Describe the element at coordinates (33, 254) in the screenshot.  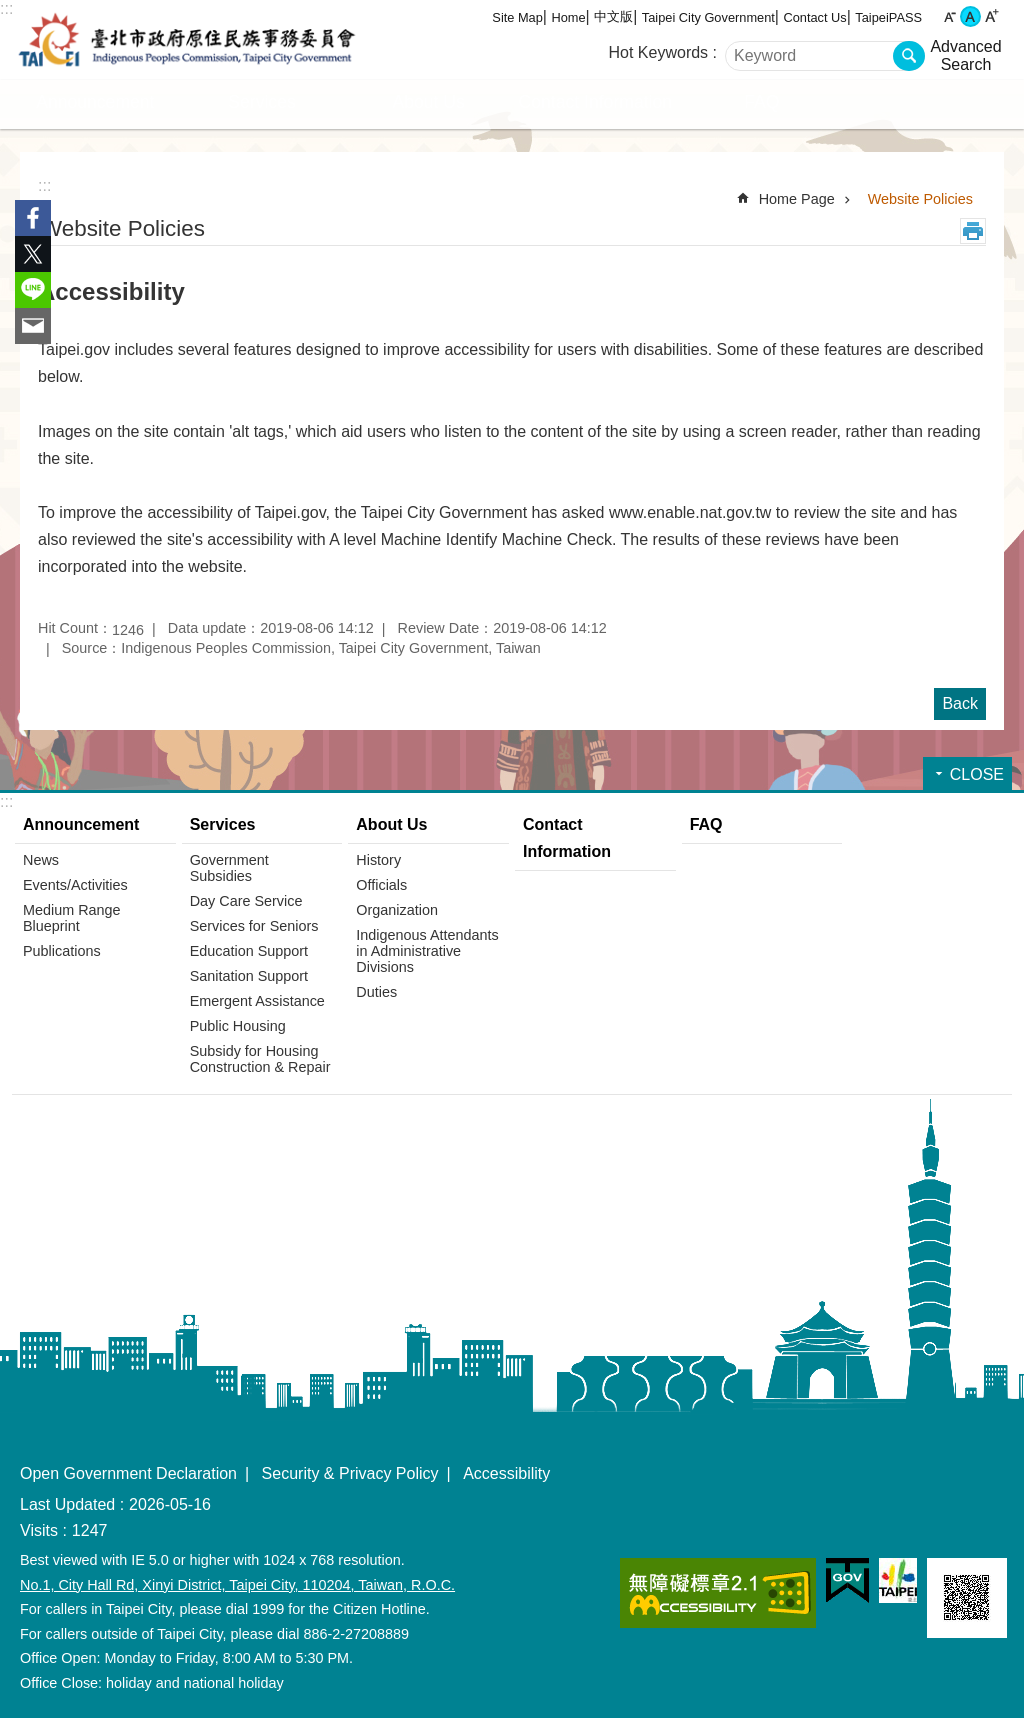
I see `Share to twitter[ open a new window]` at that location.